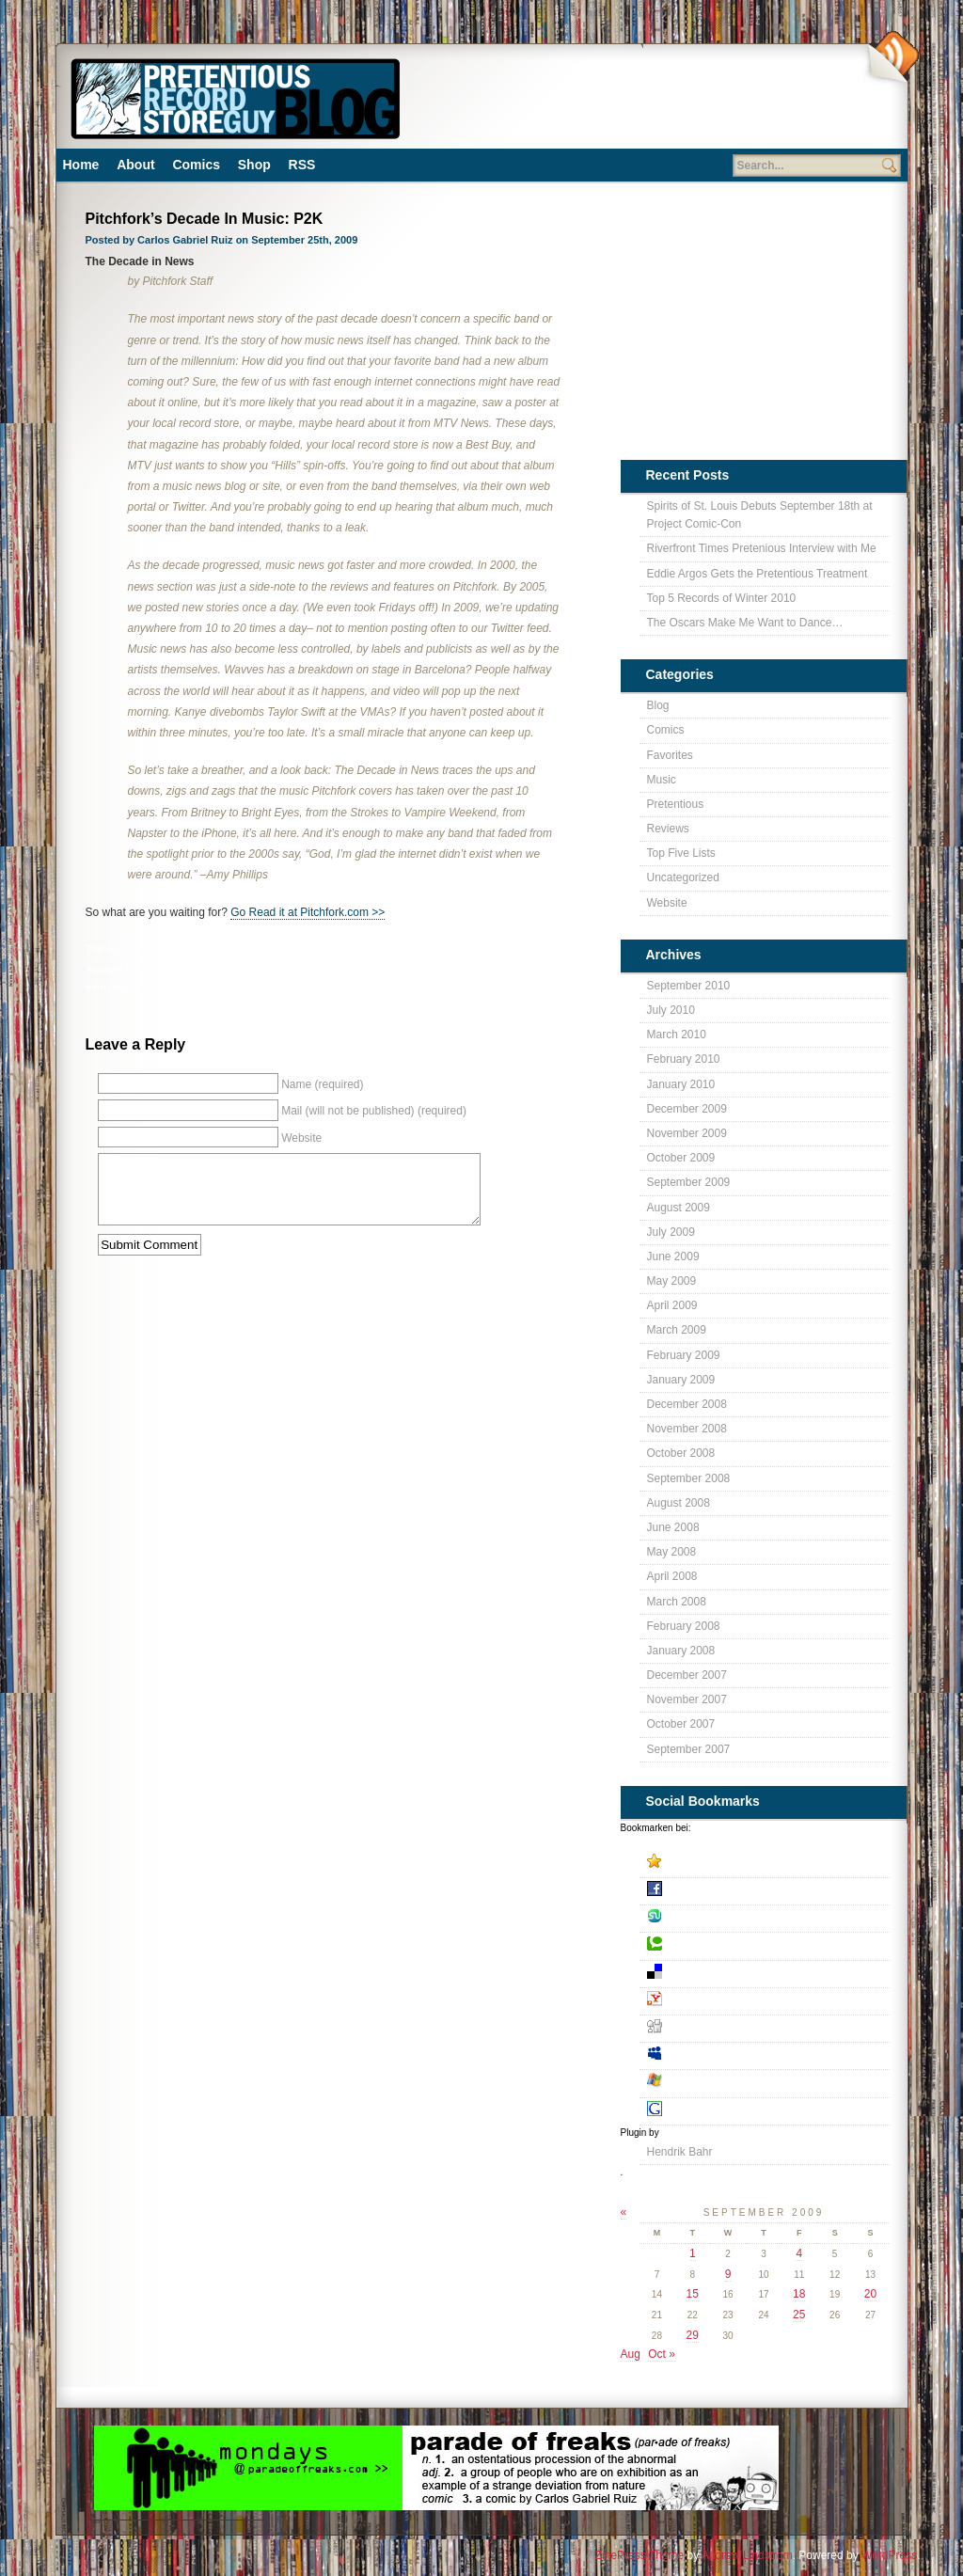 This screenshot has width=963, height=2576. What do you see at coordinates (661, 2354) in the screenshot?
I see `Oct »` at bounding box center [661, 2354].